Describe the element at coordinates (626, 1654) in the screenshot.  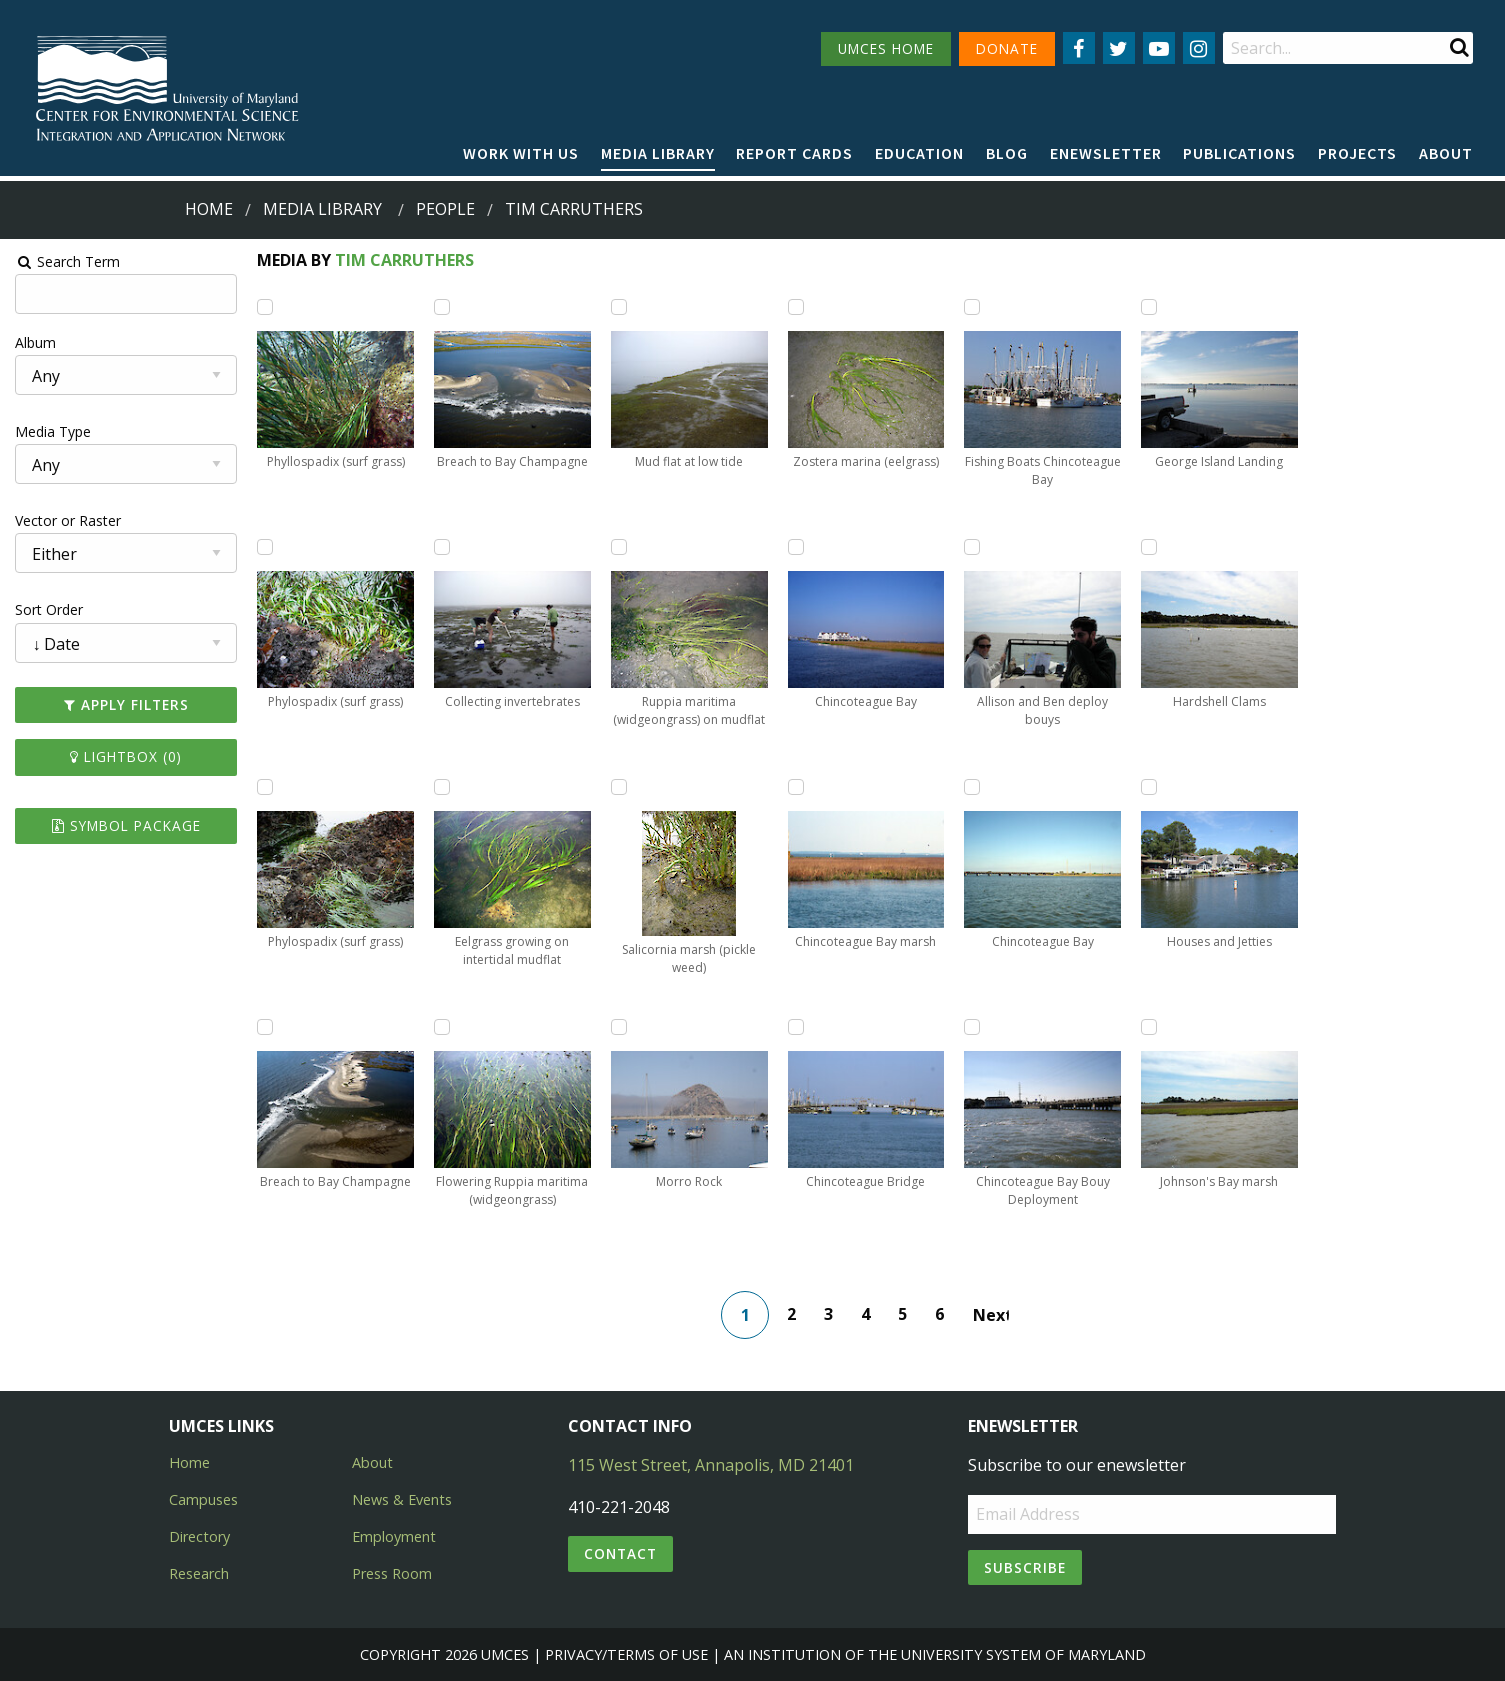
I see `Privacy/Terms of Use` at that location.